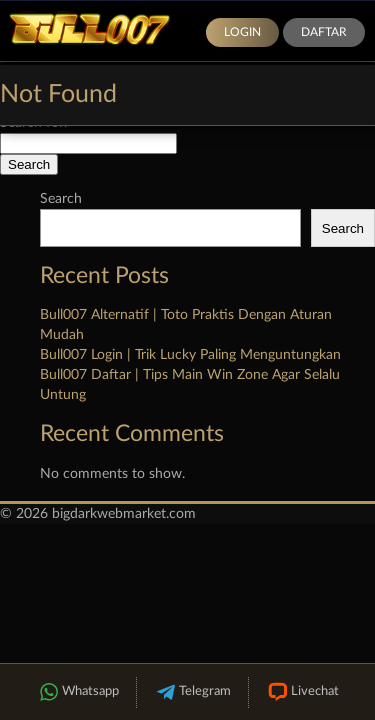 The width and height of the screenshot is (375, 720). I want to click on Daftar, so click(324, 32).